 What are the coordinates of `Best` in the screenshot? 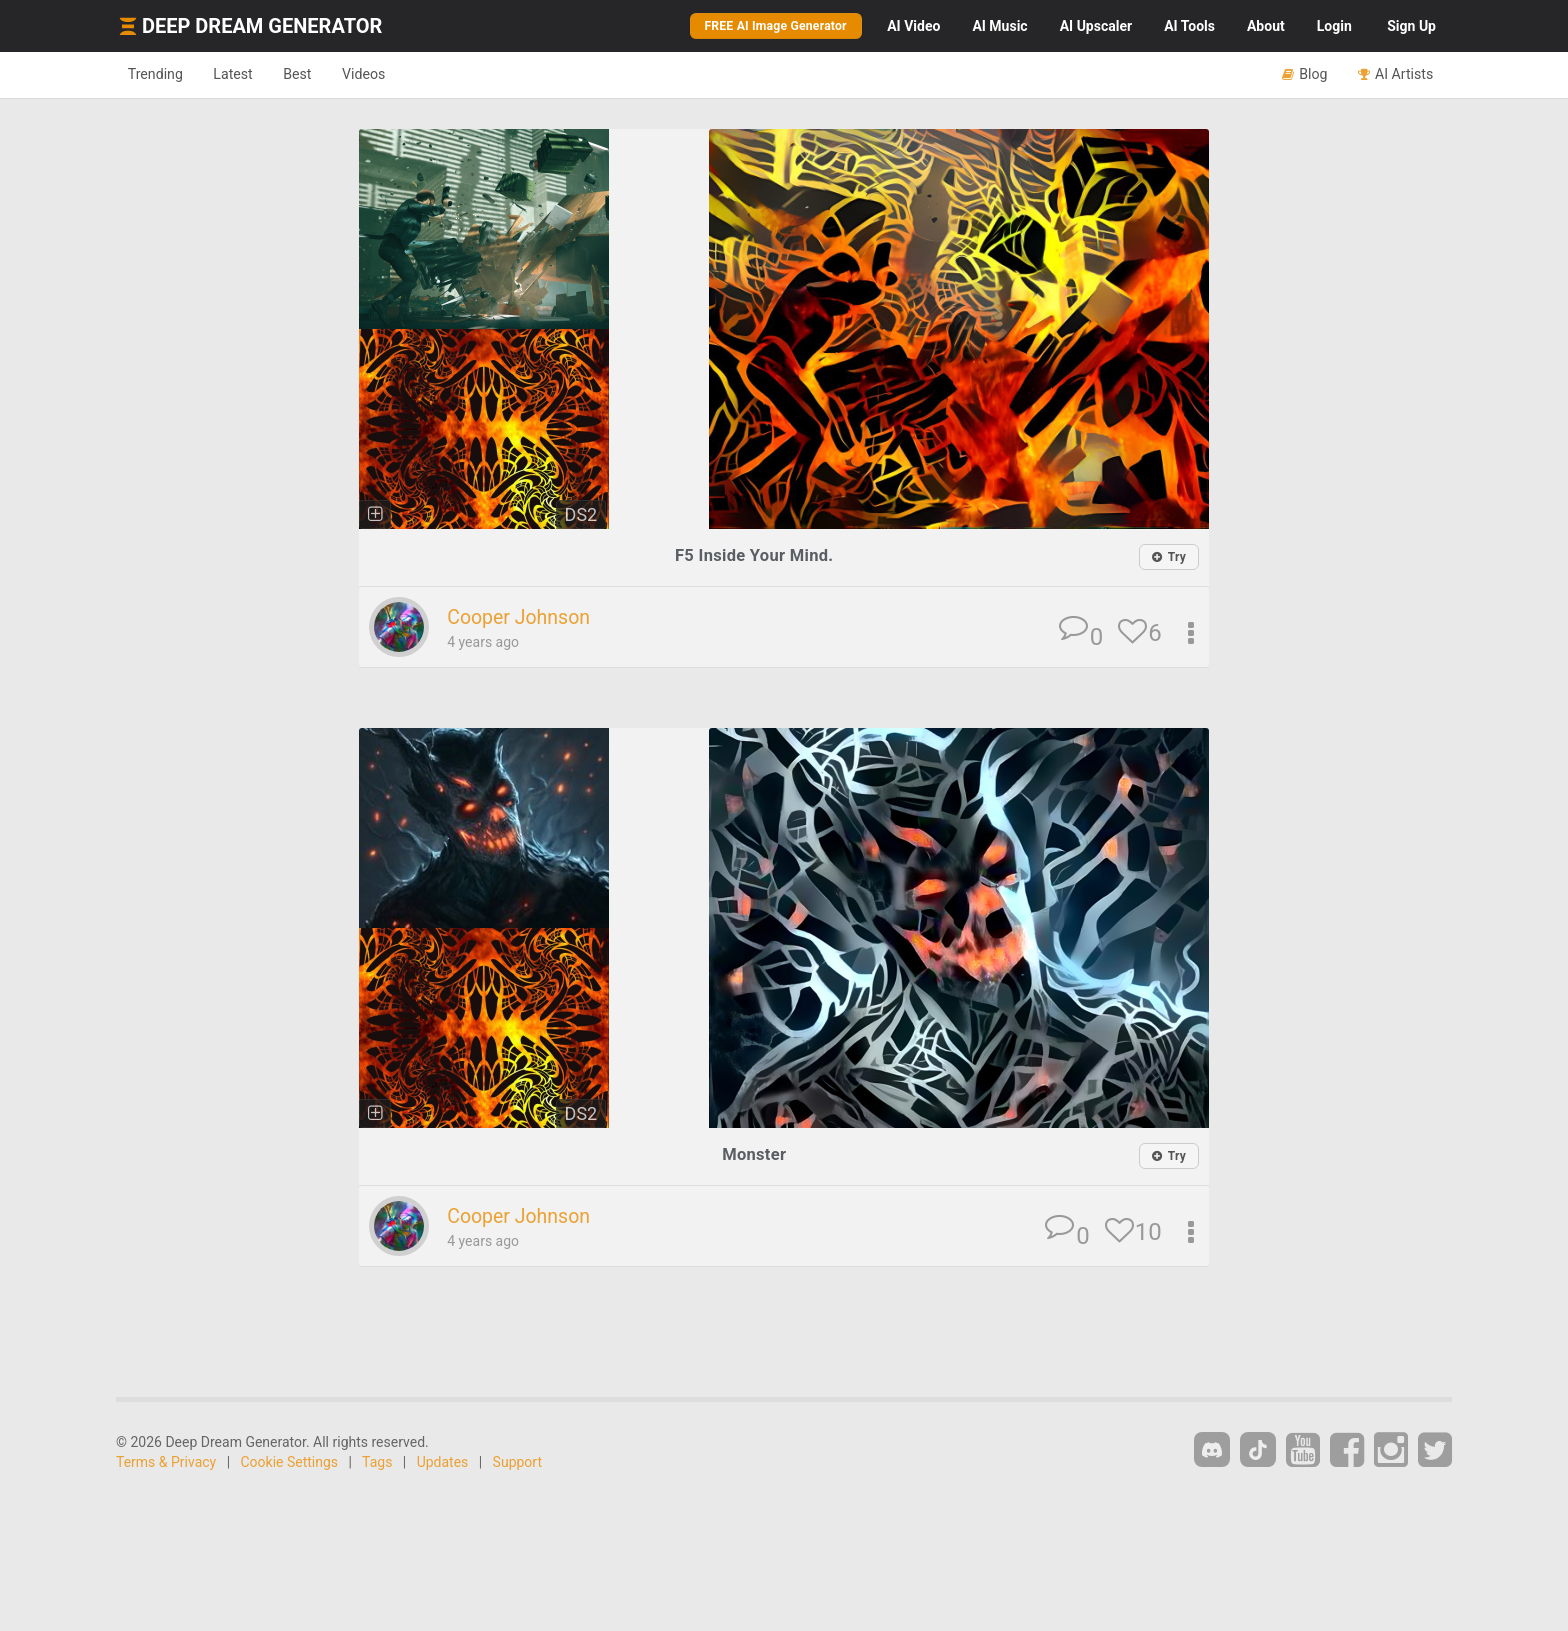 It's located at (317, 74).